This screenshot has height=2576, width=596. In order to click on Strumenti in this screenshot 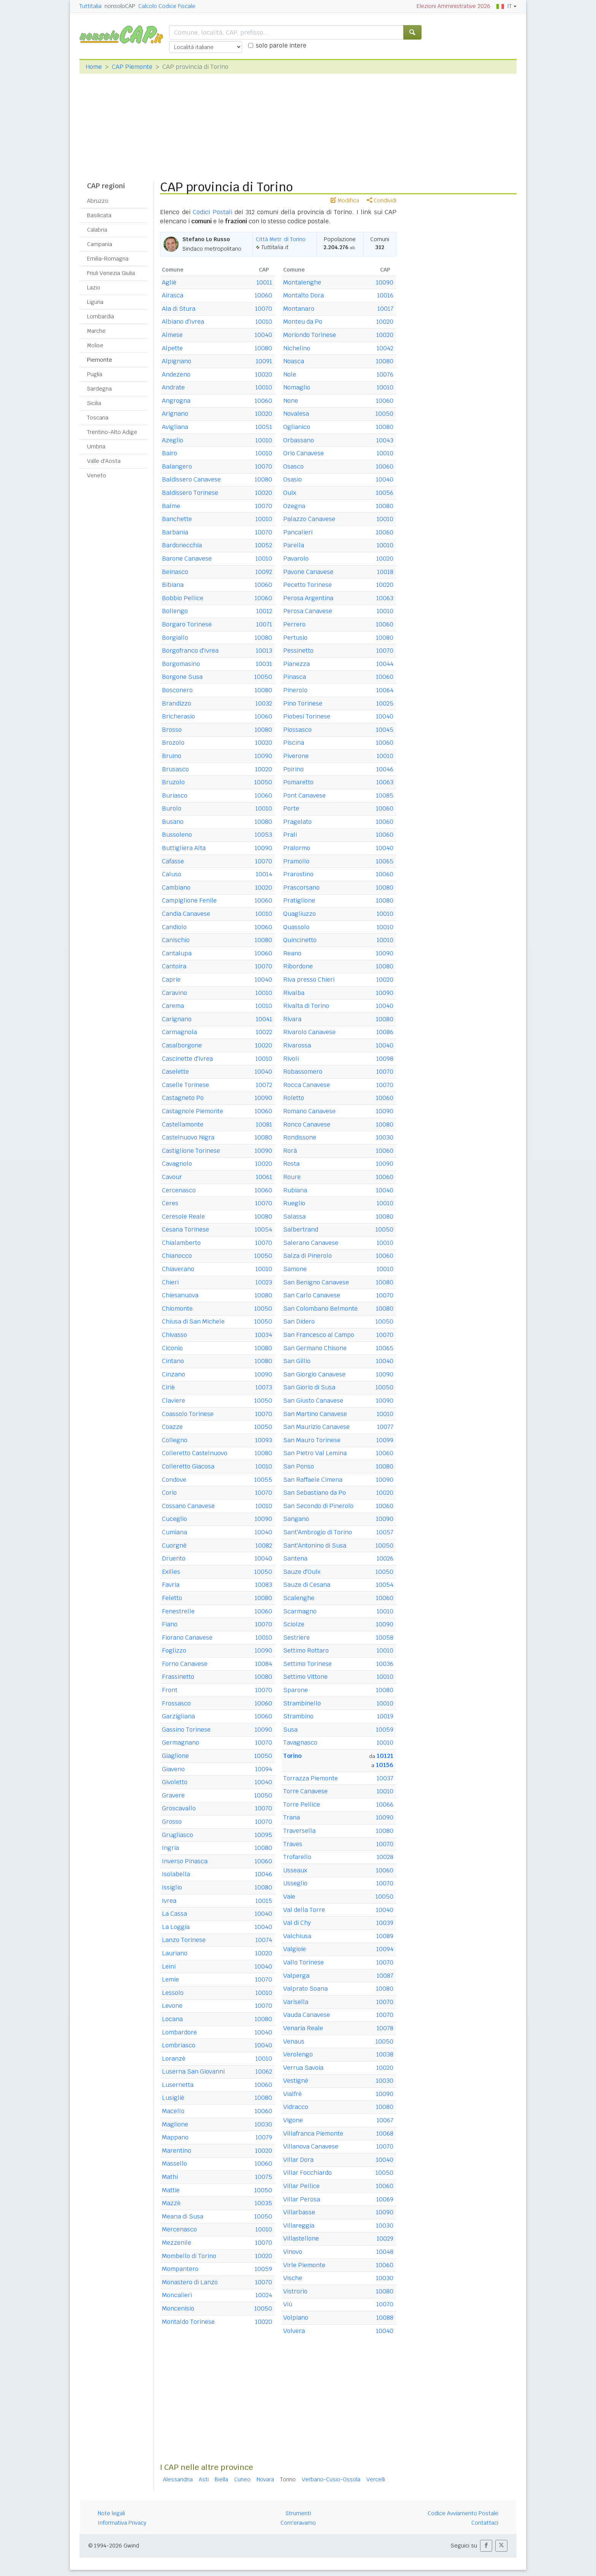, I will do `click(298, 2513)`.